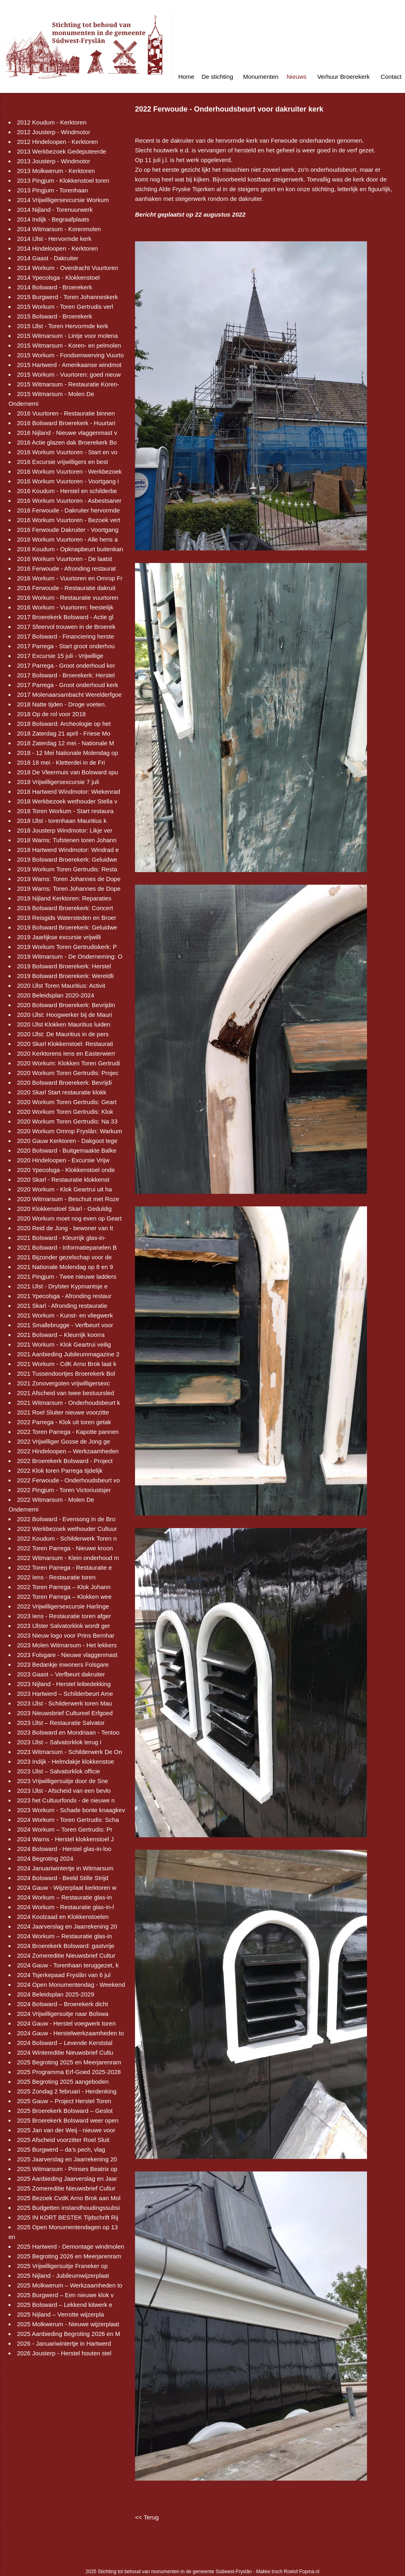 The image size is (405, 2576). Describe the element at coordinates (55, 1994) in the screenshot. I see `2024 Beleidsplan 2025-2029` at that location.